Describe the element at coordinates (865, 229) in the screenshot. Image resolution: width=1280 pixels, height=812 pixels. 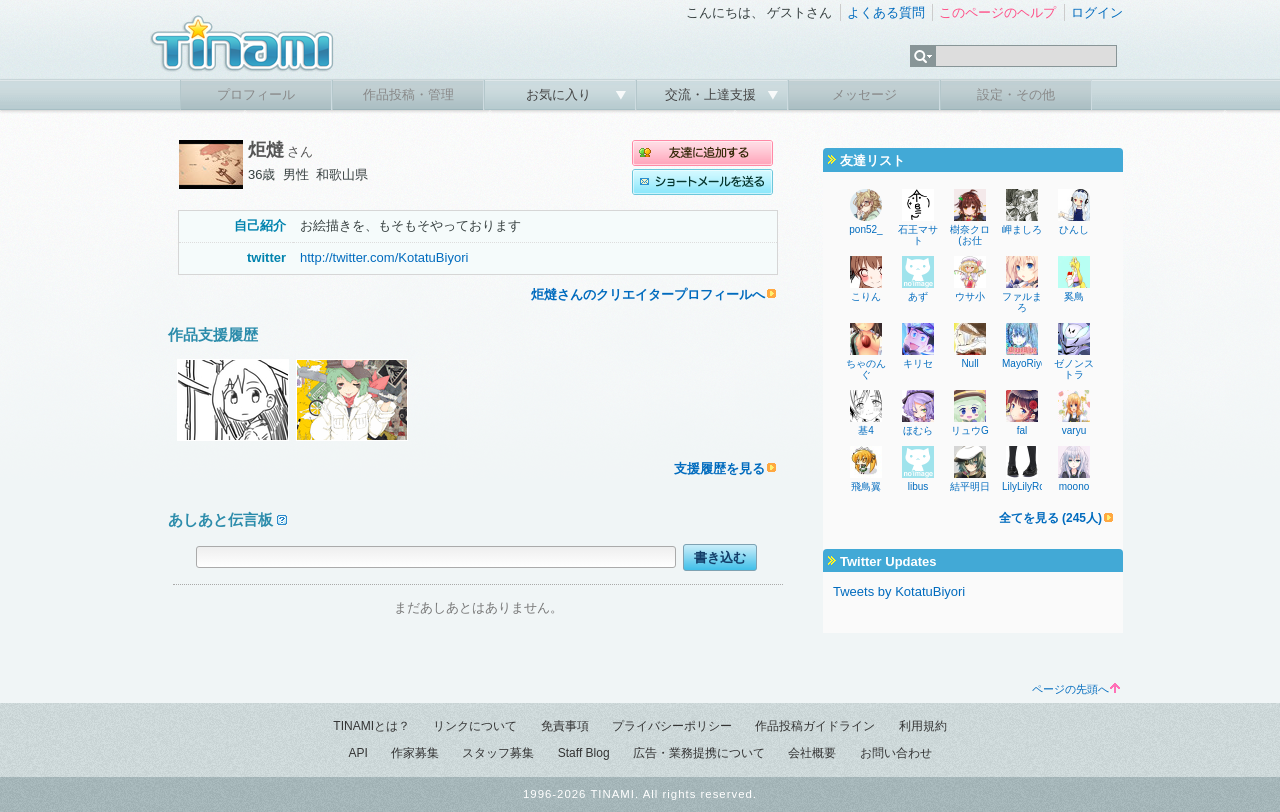
I see `pon52_` at that location.